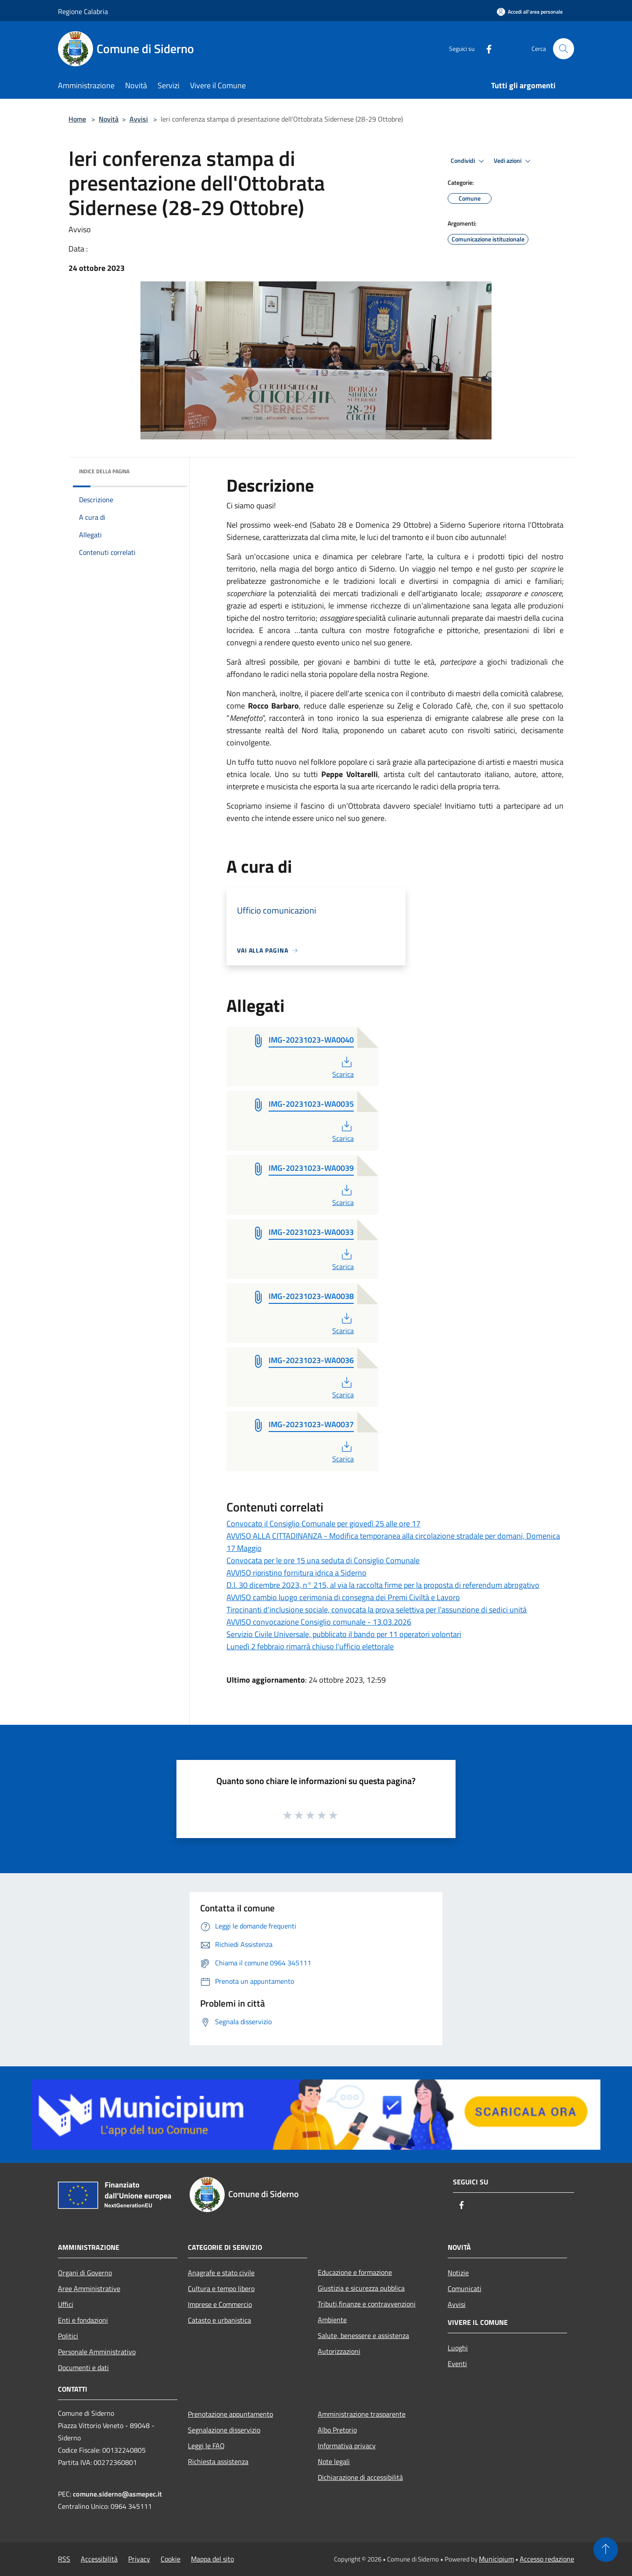 The image size is (632, 2576). What do you see at coordinates (212, 2559) in the screenshot?
I see `Mappa del sito` at bounding box center [212, 2559].